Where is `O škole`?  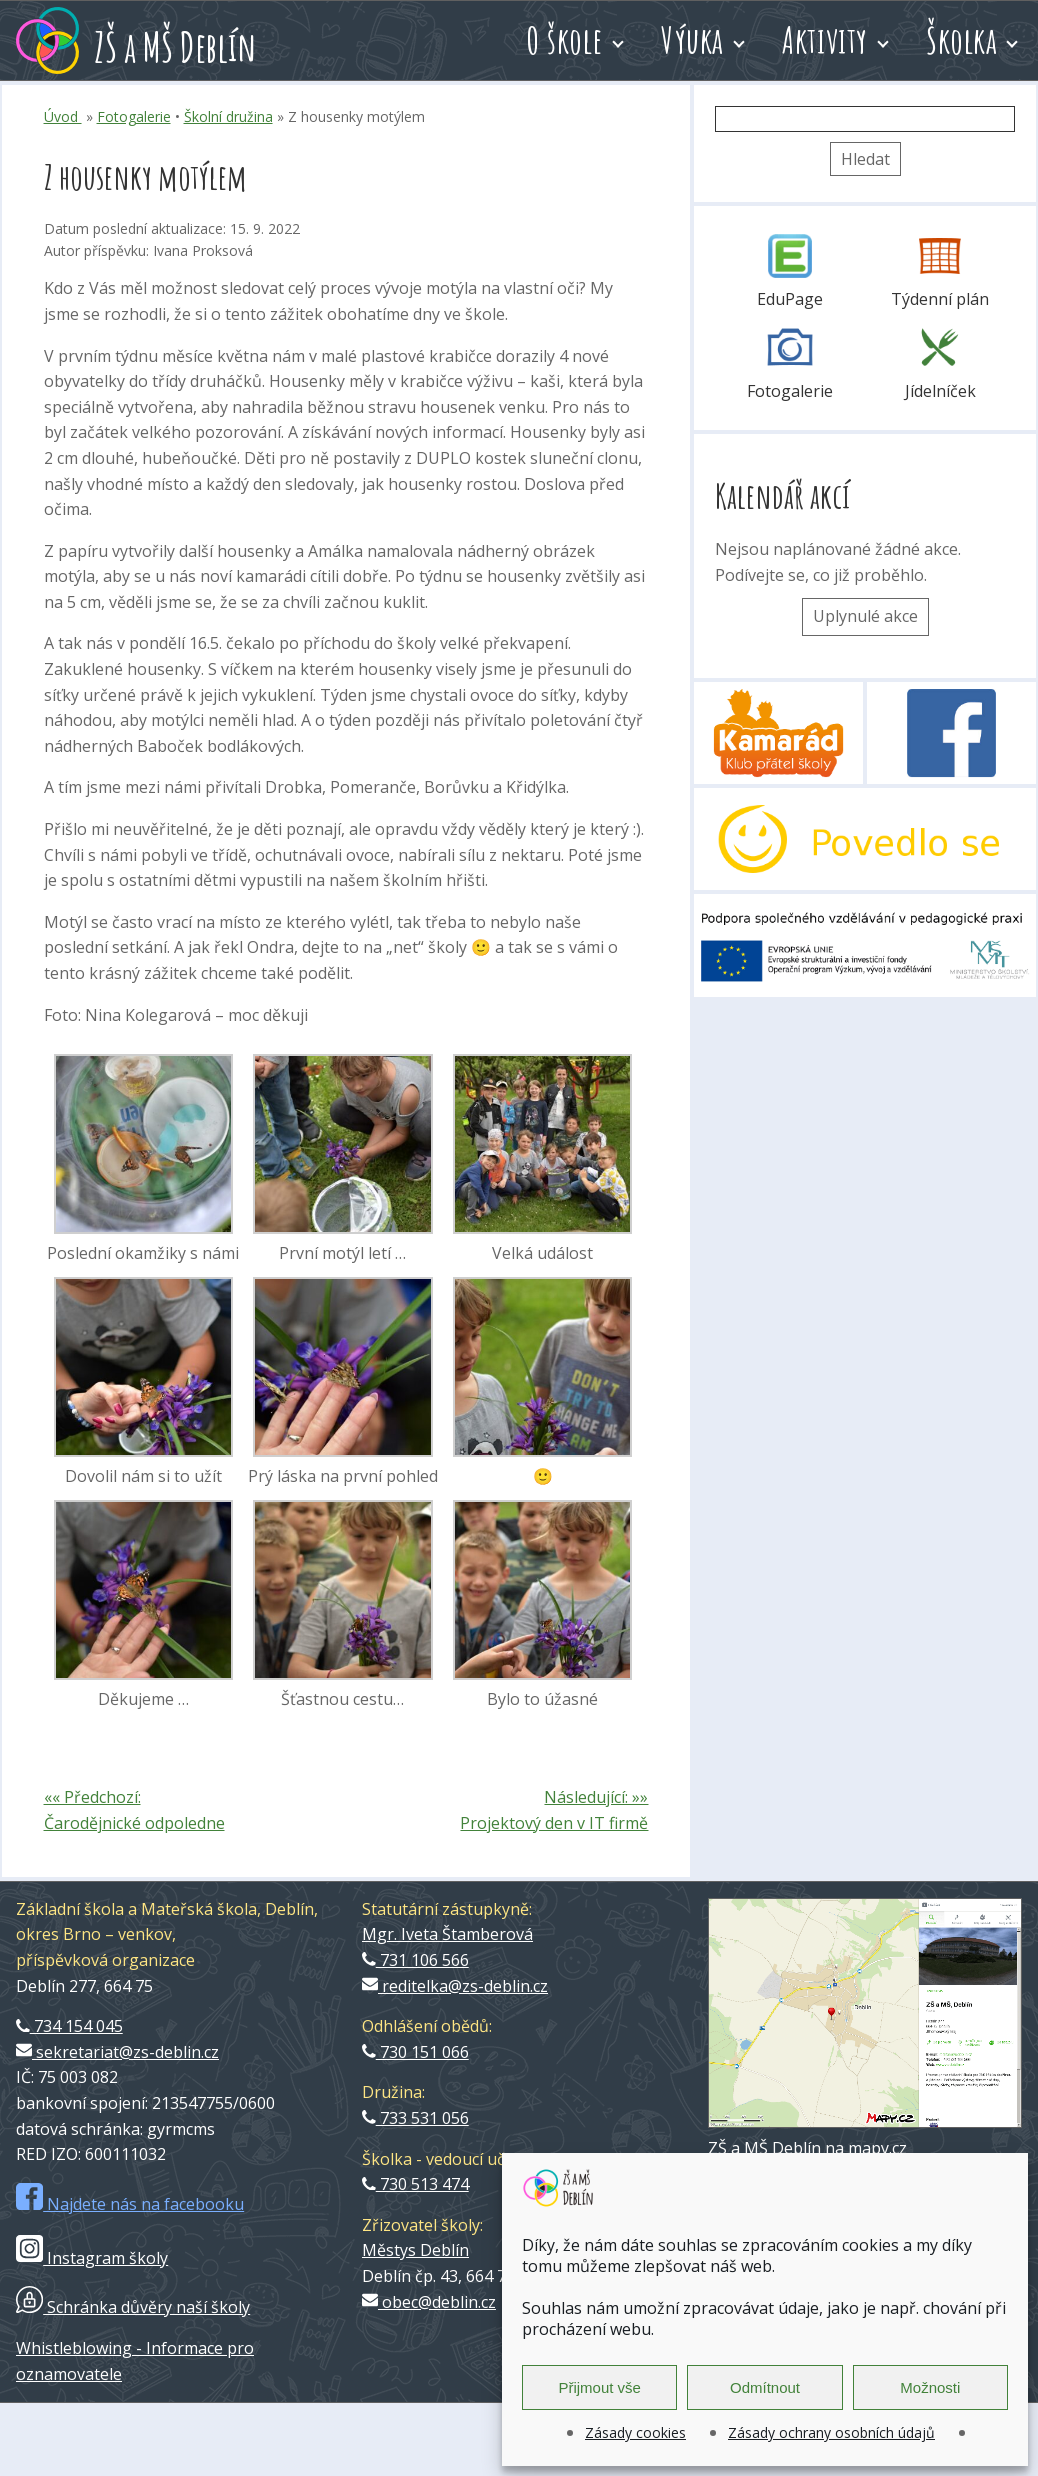 O škole is located at coordinates (564, 40).